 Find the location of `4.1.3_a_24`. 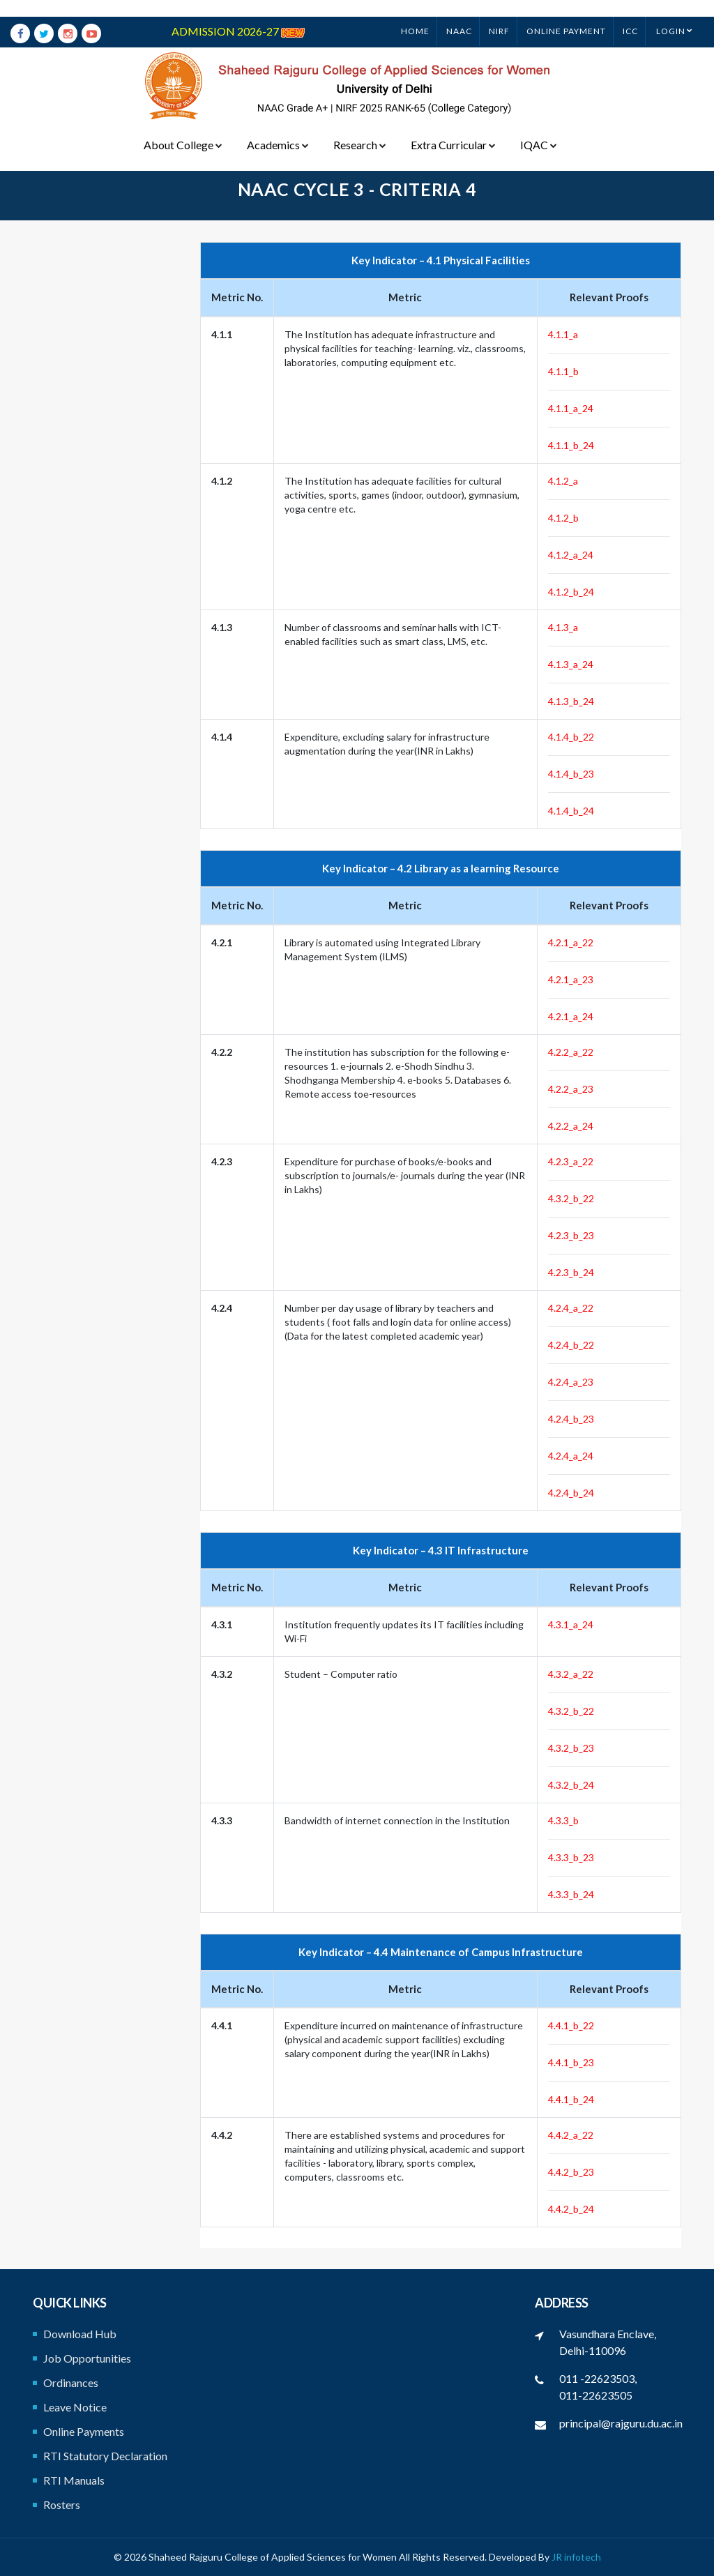

4.1.3_a_24 is located at coordinates (570, 664).